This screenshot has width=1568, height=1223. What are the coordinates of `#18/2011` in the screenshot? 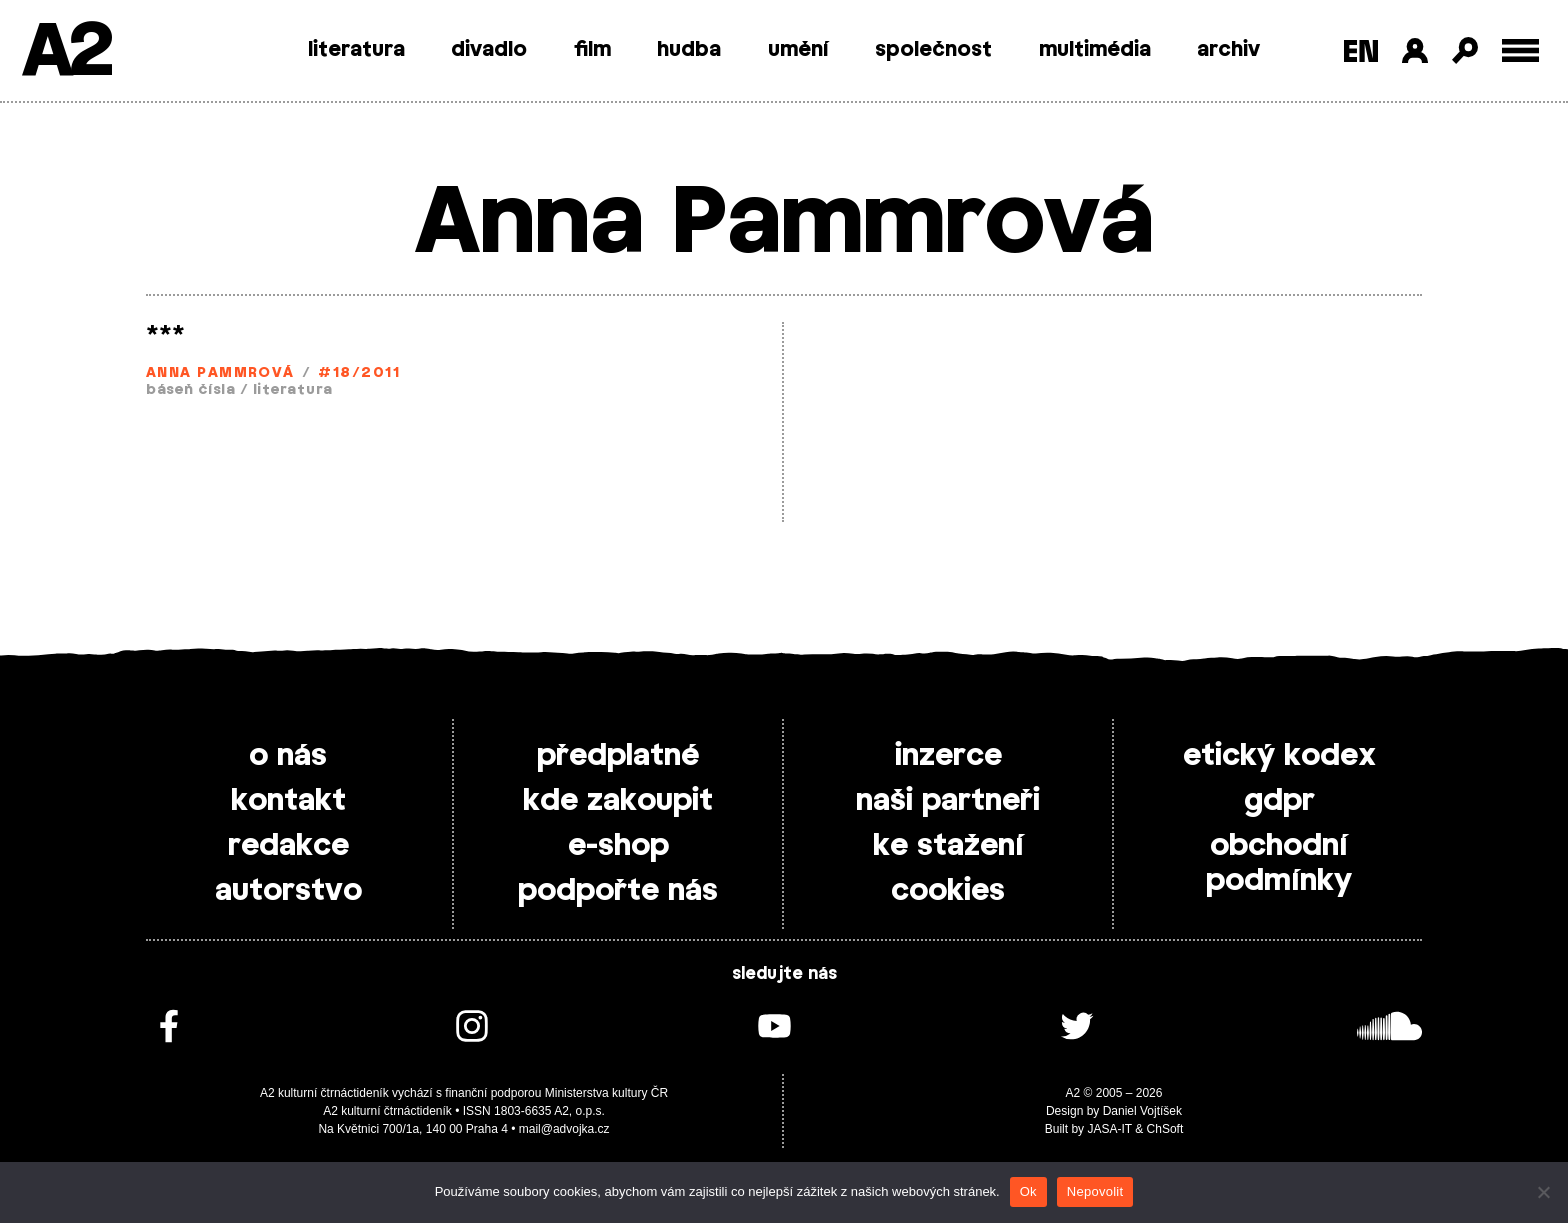 It's located at (359, 373).